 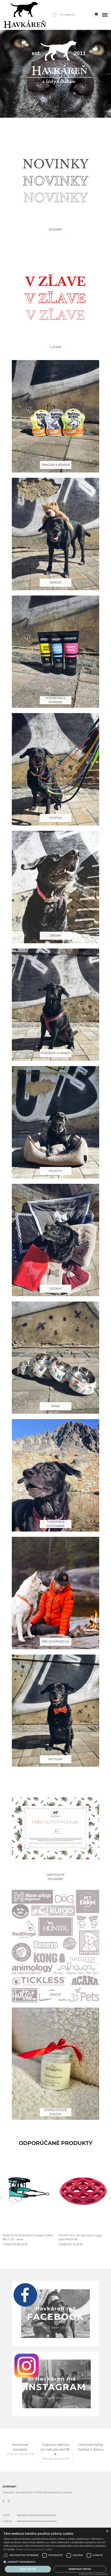 What do you see at coordinates (56, 465) in the screenshot?
I see `Pamlsky a krmivá` at bounding box center [56, 465].